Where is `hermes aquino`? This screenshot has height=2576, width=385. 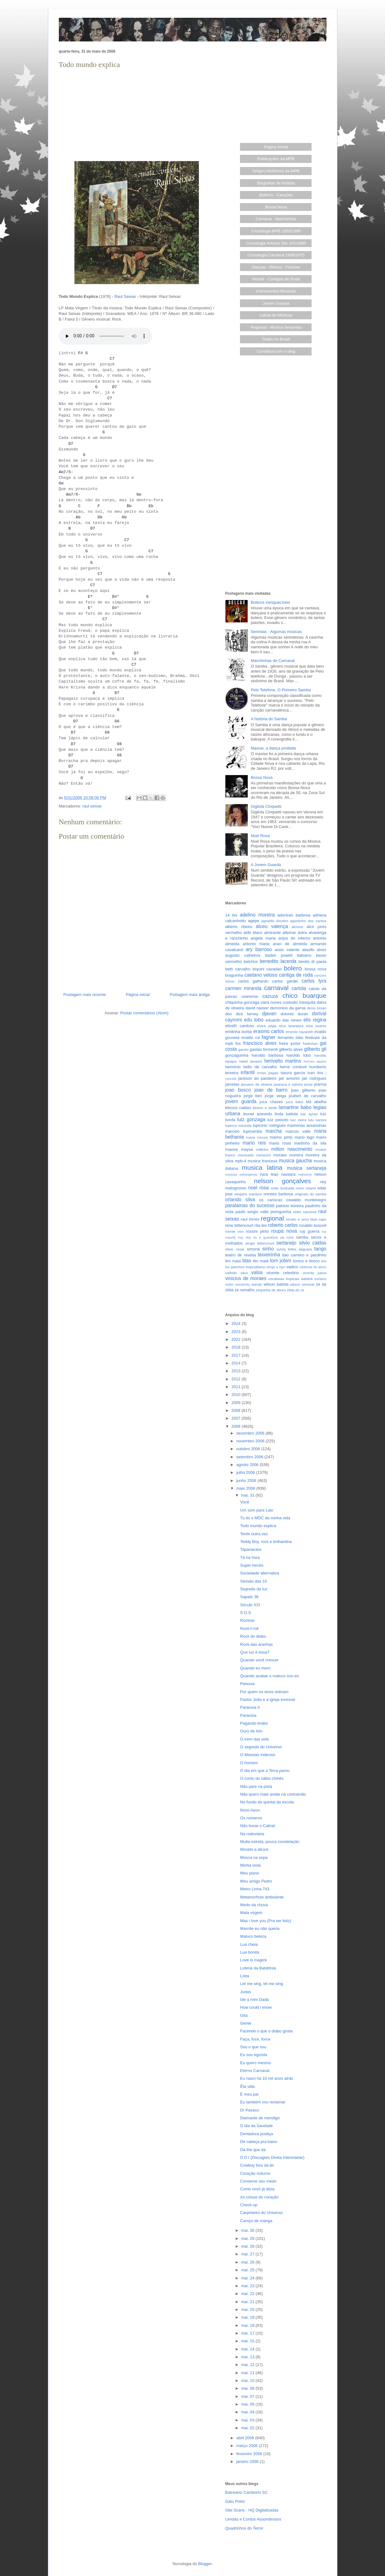
hermes aquino is located at coordinates (315, 1061).